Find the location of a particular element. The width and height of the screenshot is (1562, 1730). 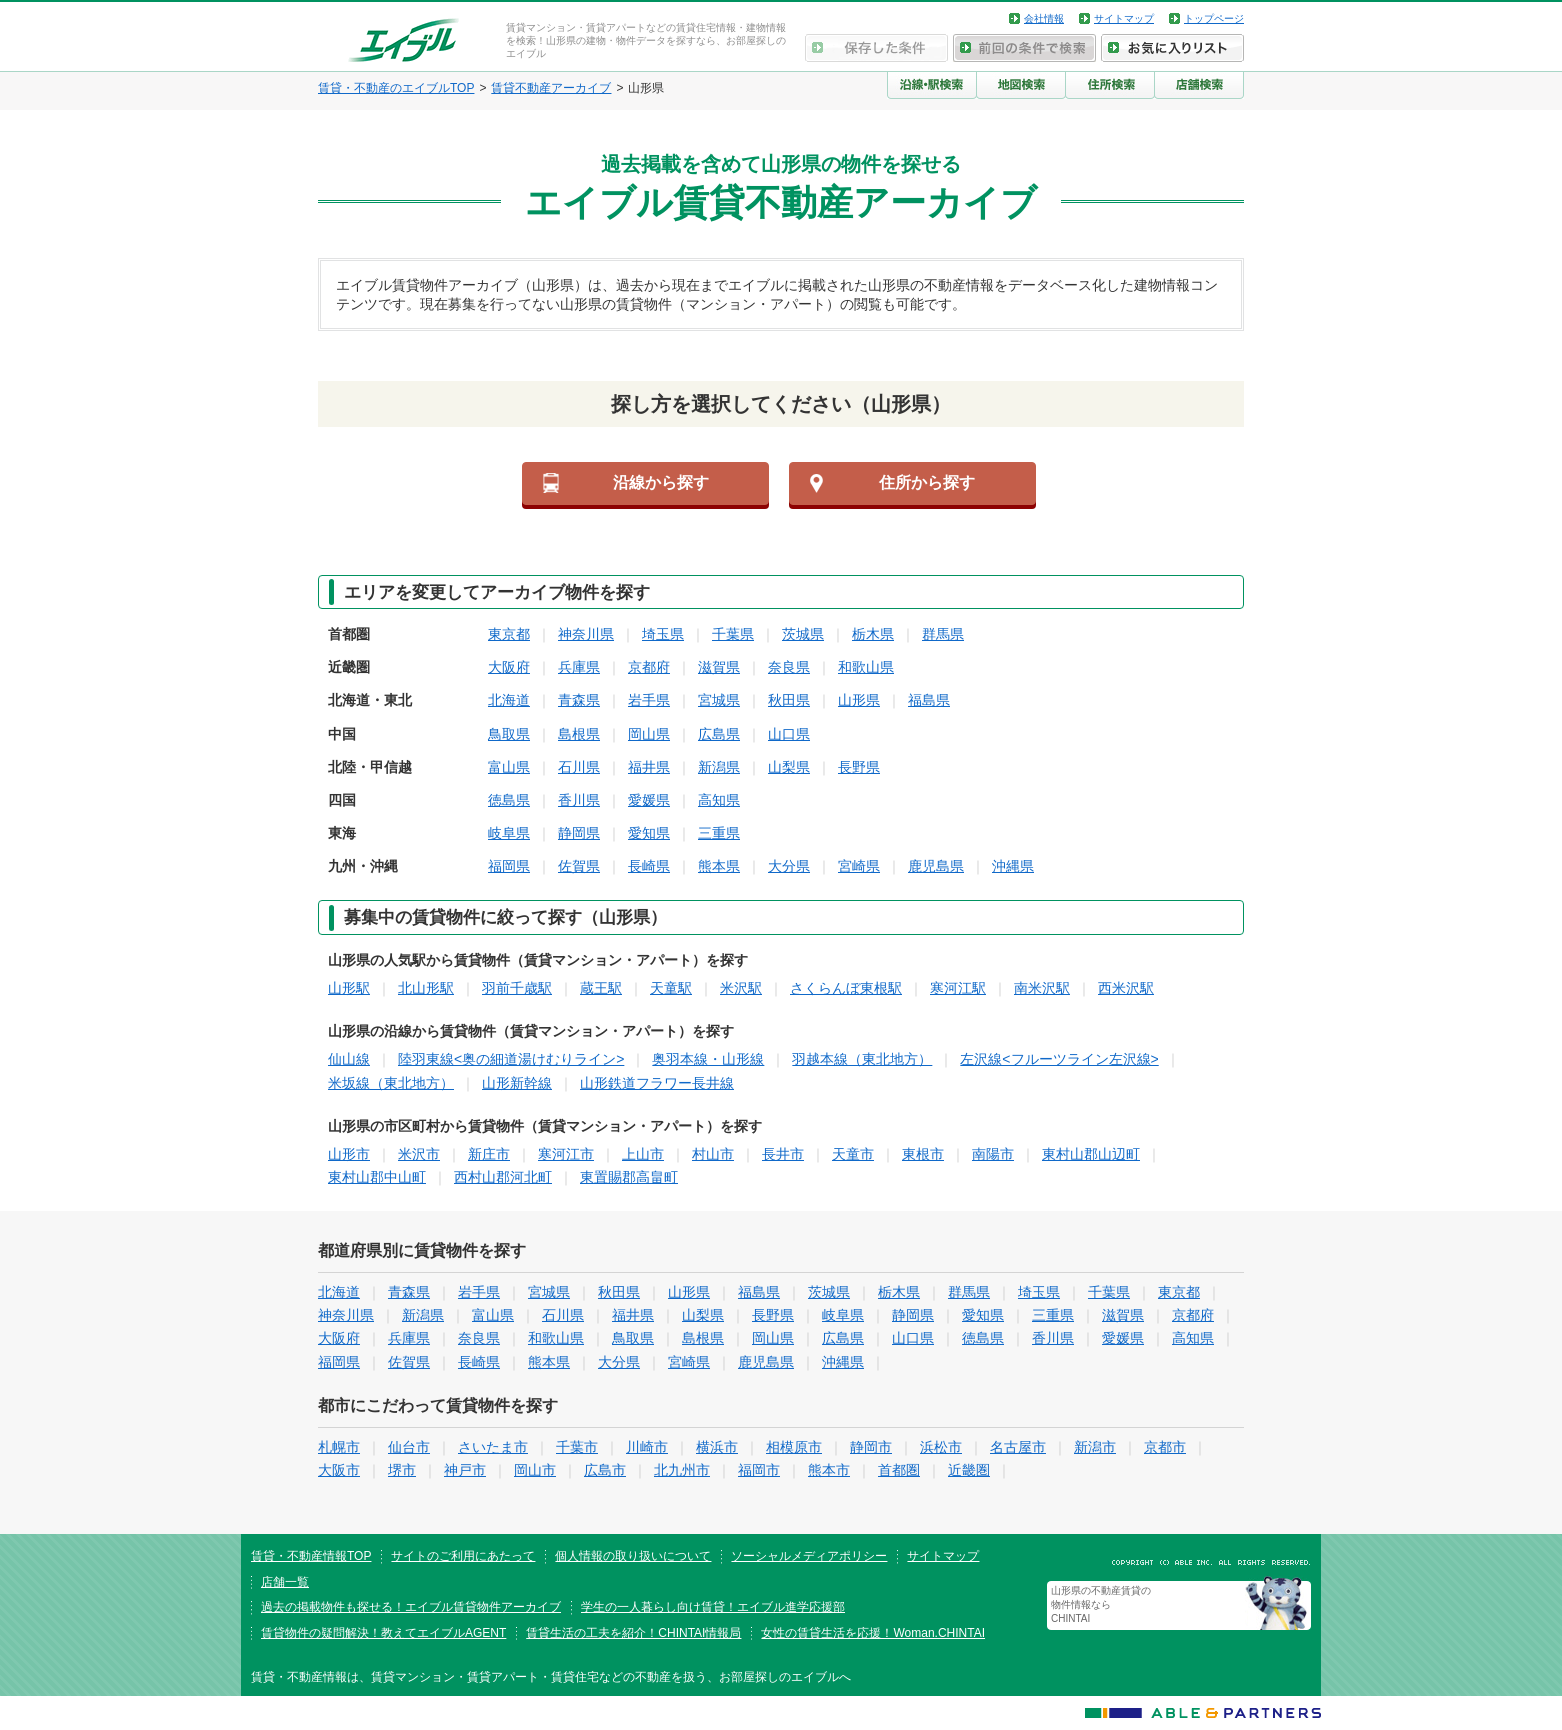

新潟市 is located at coordinates (1095, 1447).